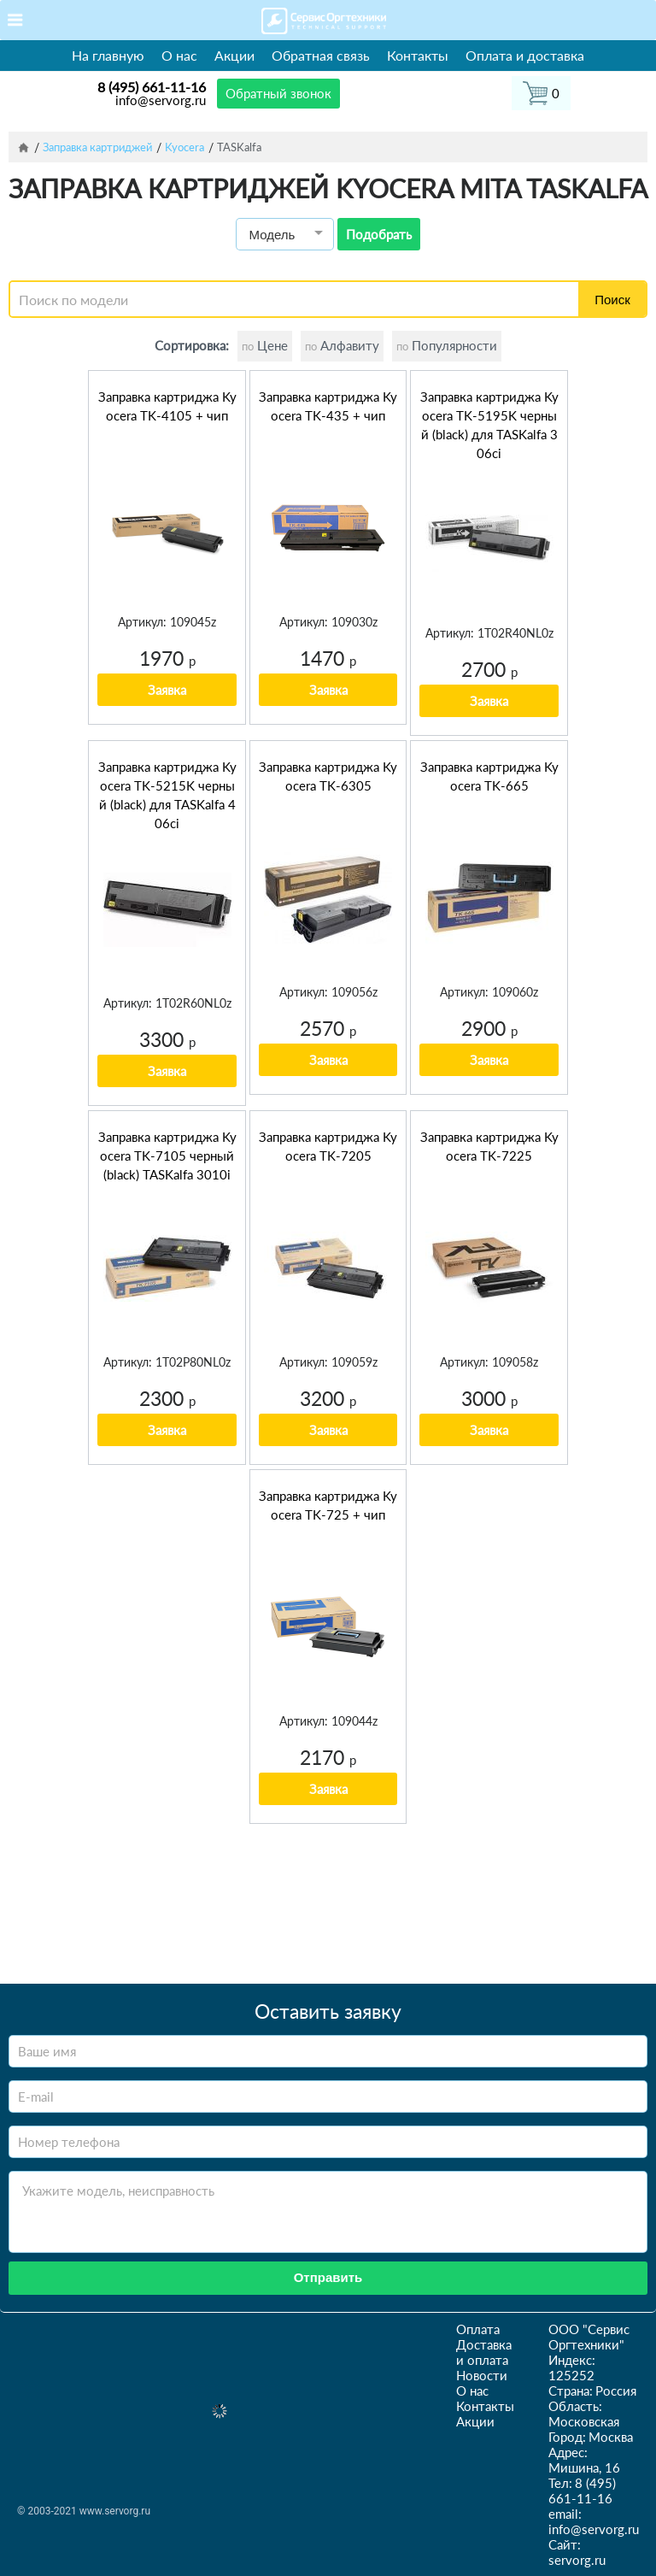  Describe the element at coordinates (108, 55) in the screenshot. I see `На главную` at that location.